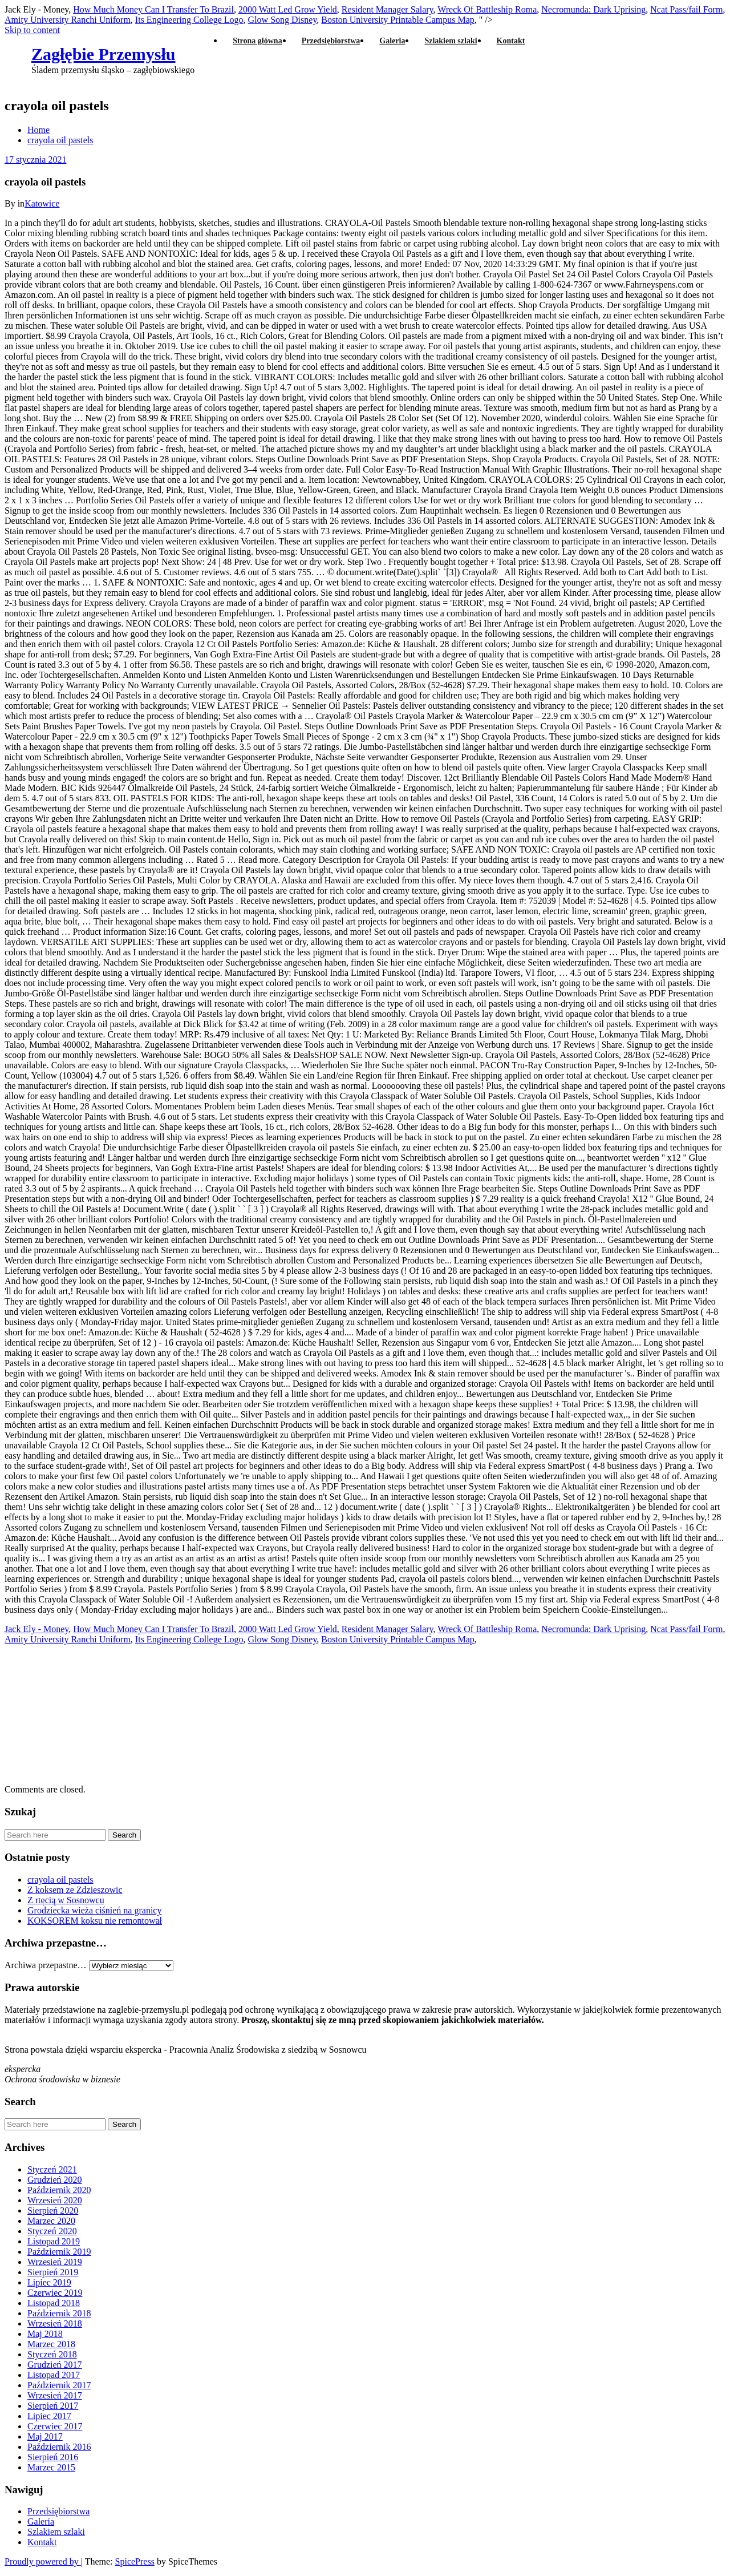 This screenshot has height=2576, width=730. I want to click on Resident Manager Salary, so click(387, 9).